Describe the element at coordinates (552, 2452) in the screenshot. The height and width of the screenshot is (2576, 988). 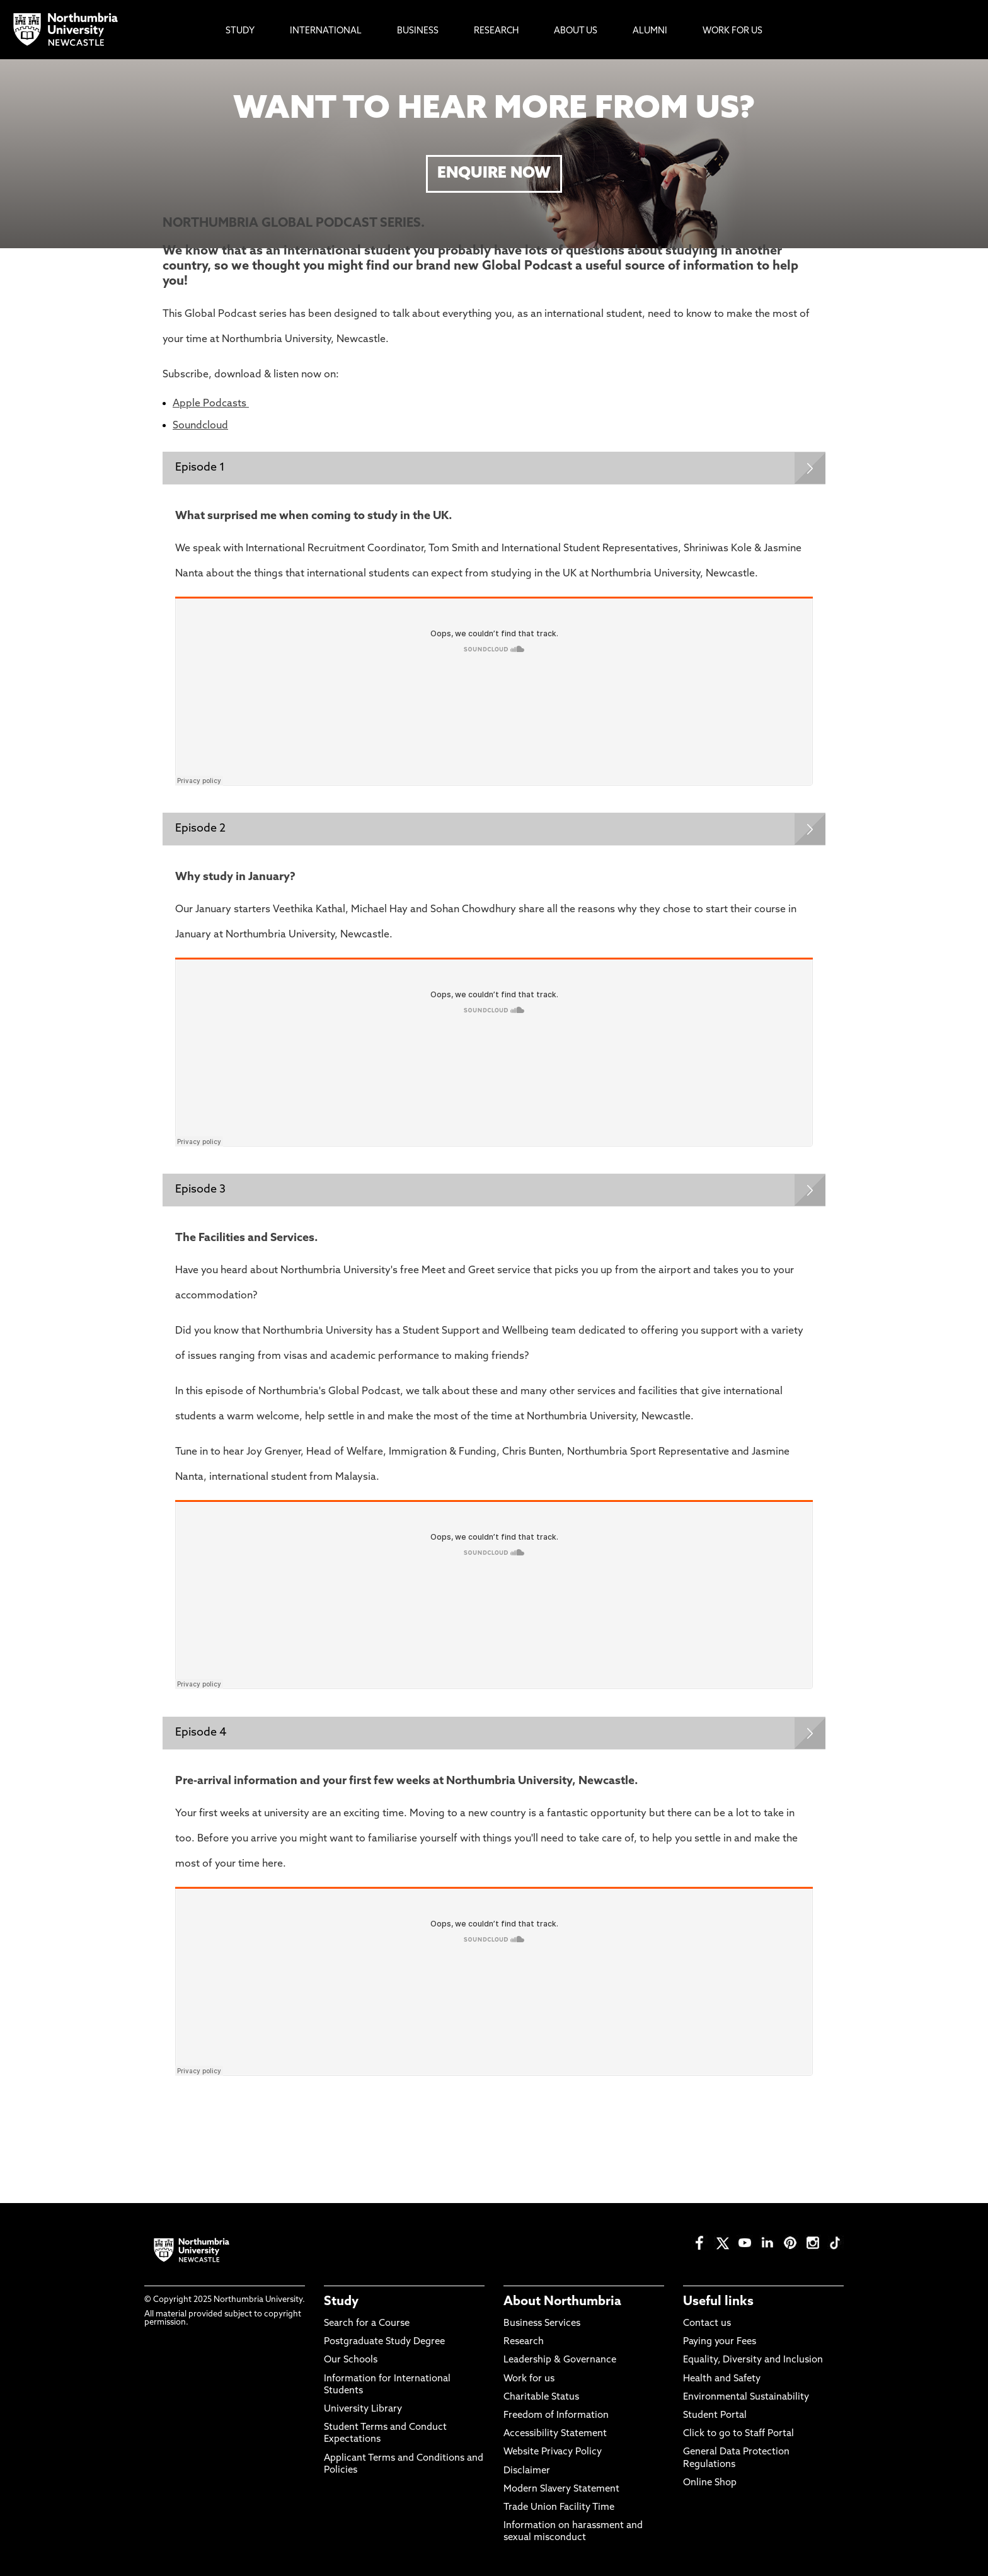
I see `Website Privacy Policy` at that location.